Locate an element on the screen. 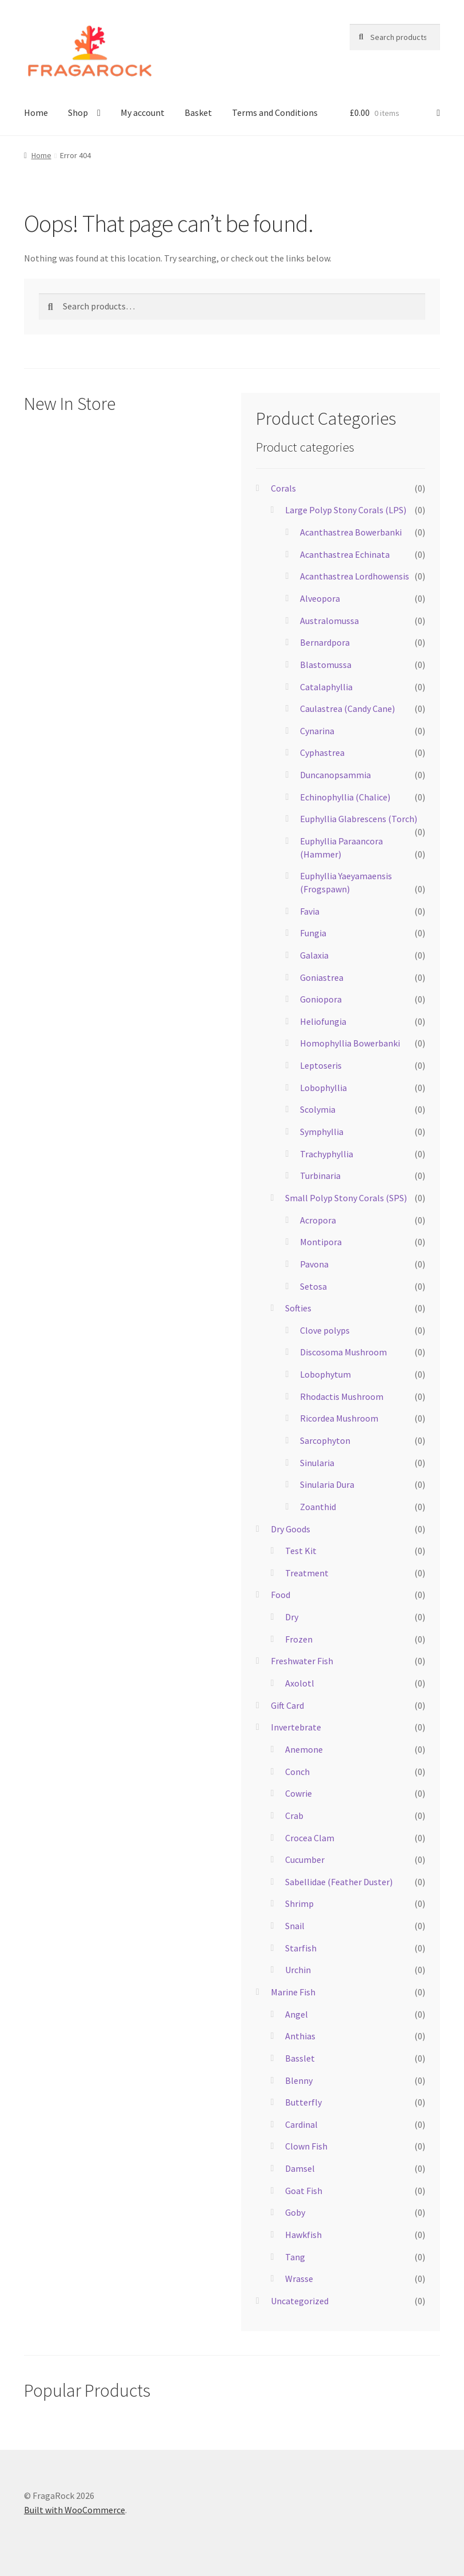 The width and height of the screenshot is (464, 2576). My account is located at coordinates (143, 112).